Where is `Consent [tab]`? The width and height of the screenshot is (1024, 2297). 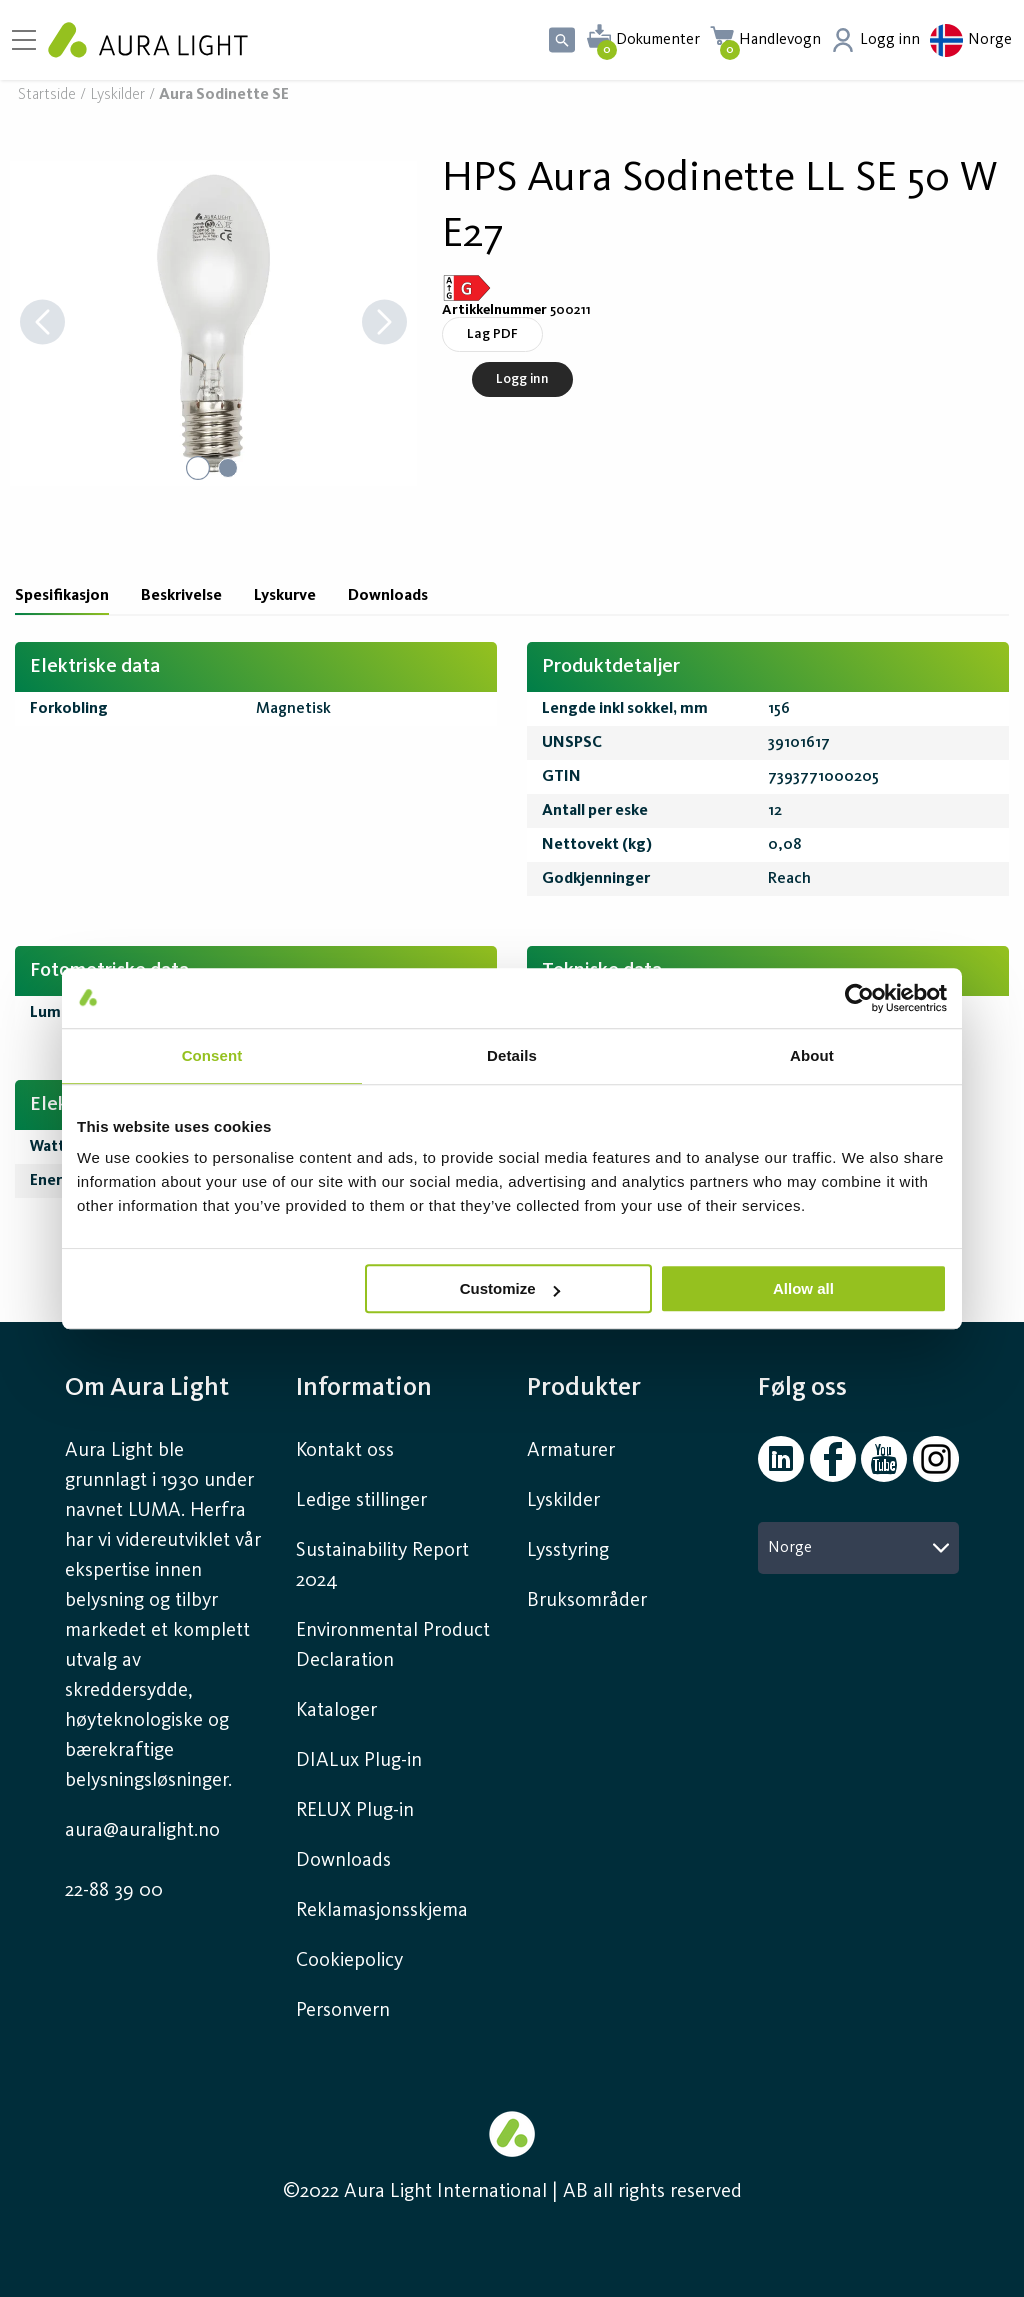
Consent [tab] is located at coordinates (212, 1055).